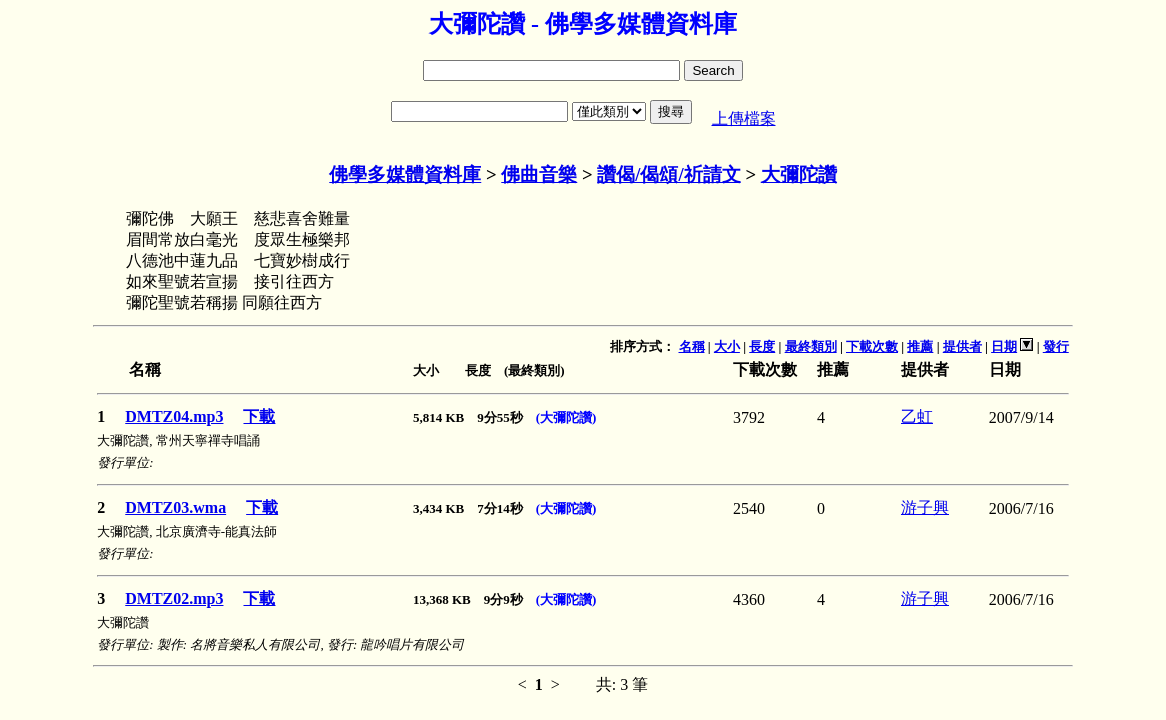  Describe the element at coordinates (917, 416) in the screenshot. I see `乙虹` at that location.